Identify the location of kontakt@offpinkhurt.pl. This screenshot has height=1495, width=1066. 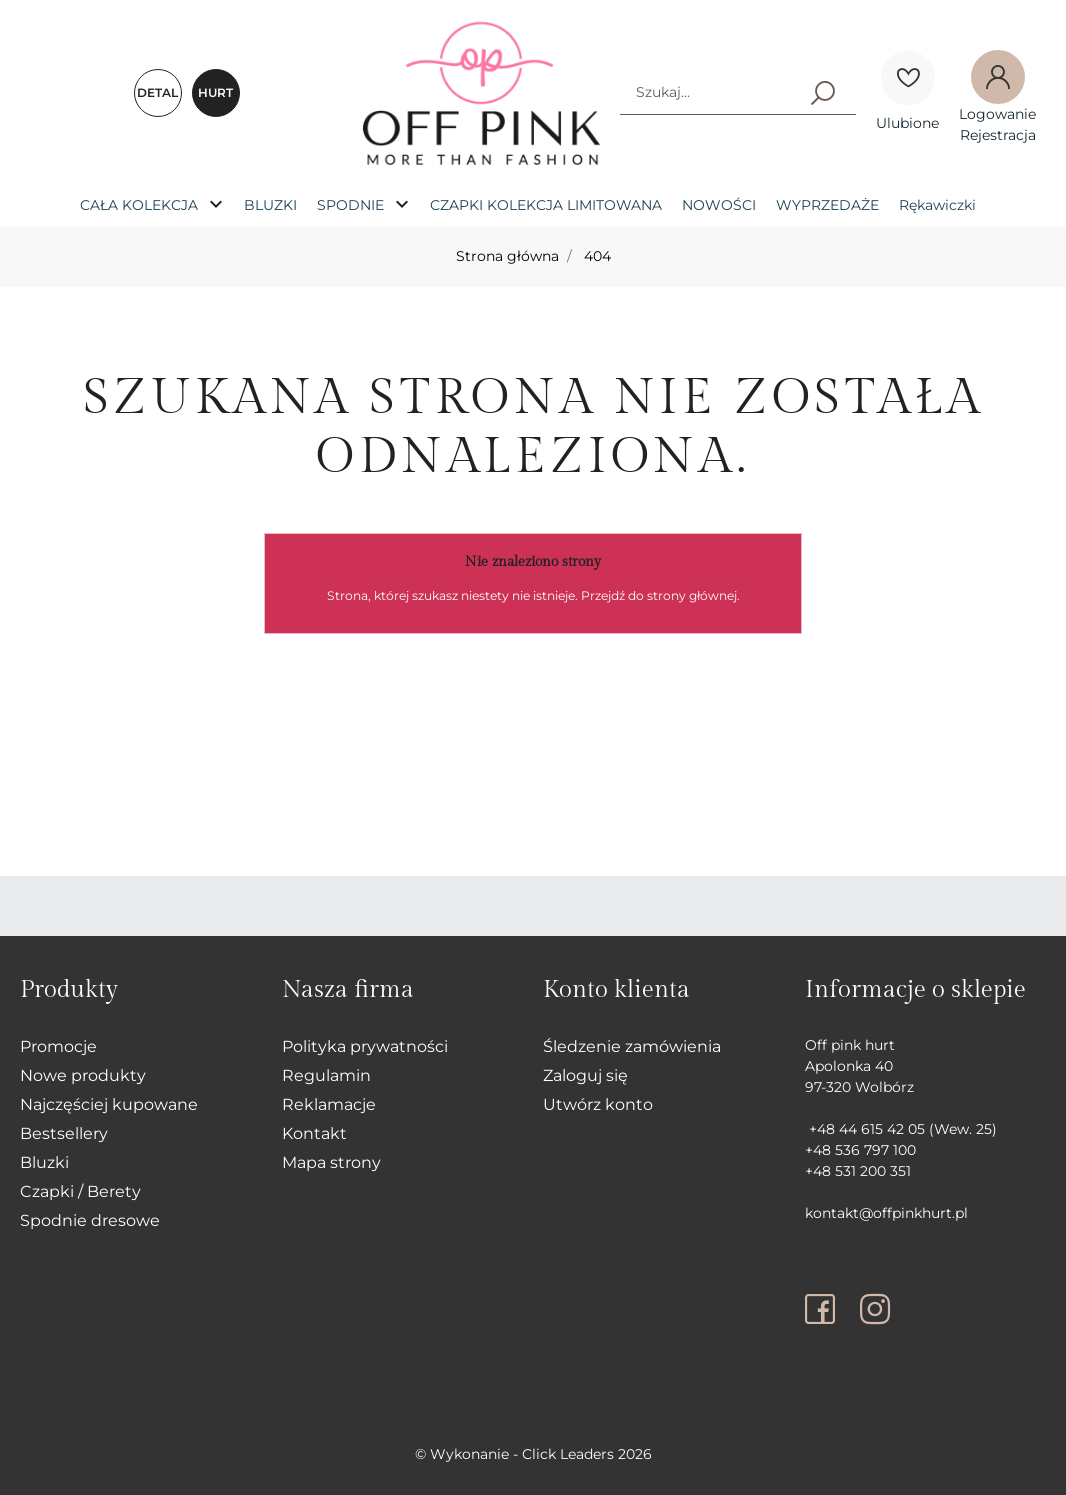
(886, 1213).